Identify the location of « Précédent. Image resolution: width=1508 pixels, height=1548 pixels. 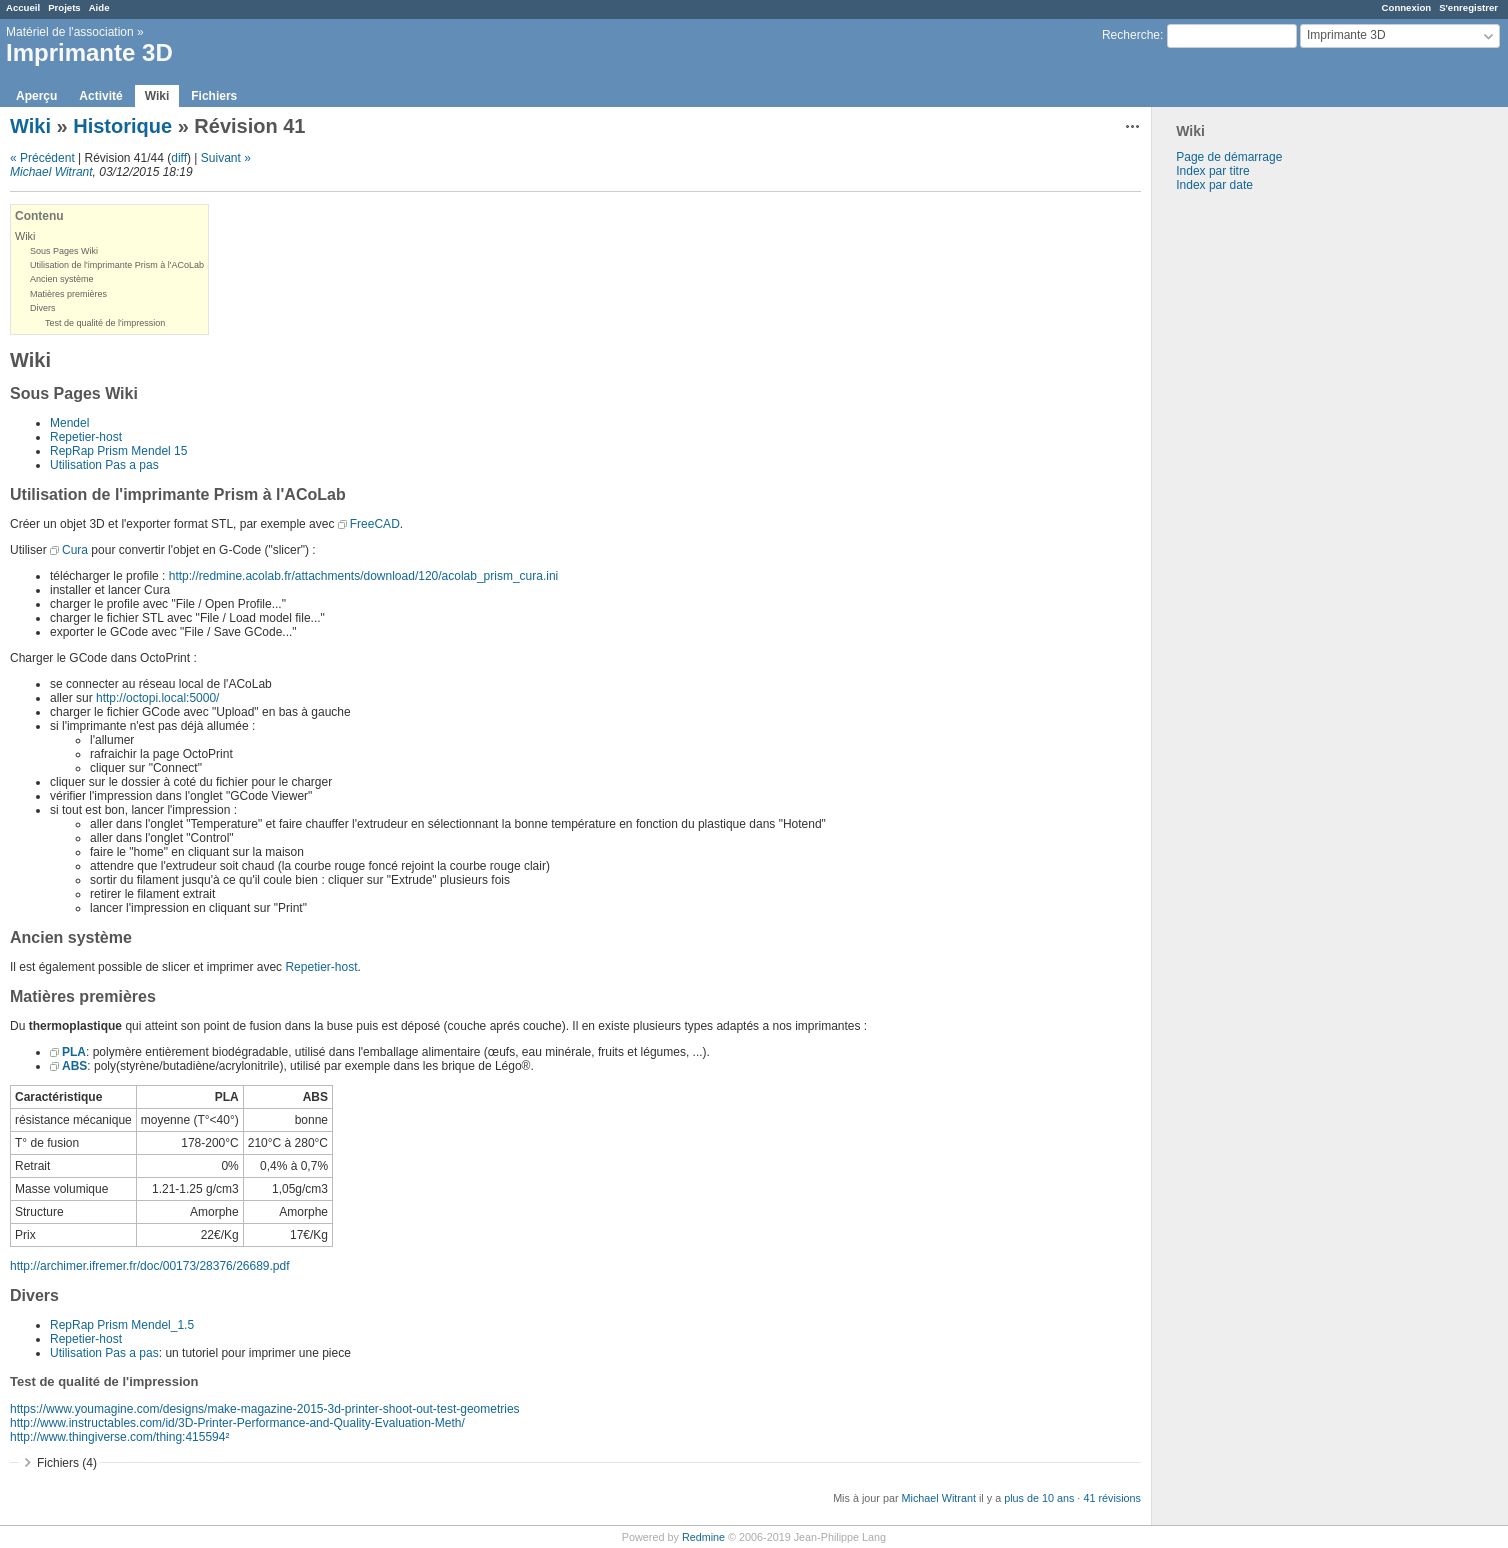
(42, 158).